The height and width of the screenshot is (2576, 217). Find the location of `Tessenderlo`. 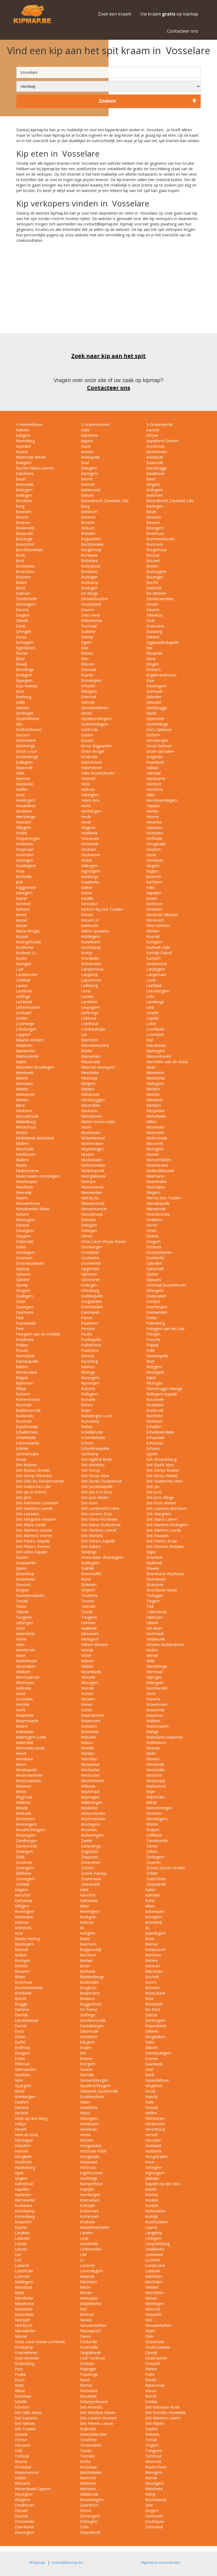

Tessenderlo is located at coordinates (91, 2445).